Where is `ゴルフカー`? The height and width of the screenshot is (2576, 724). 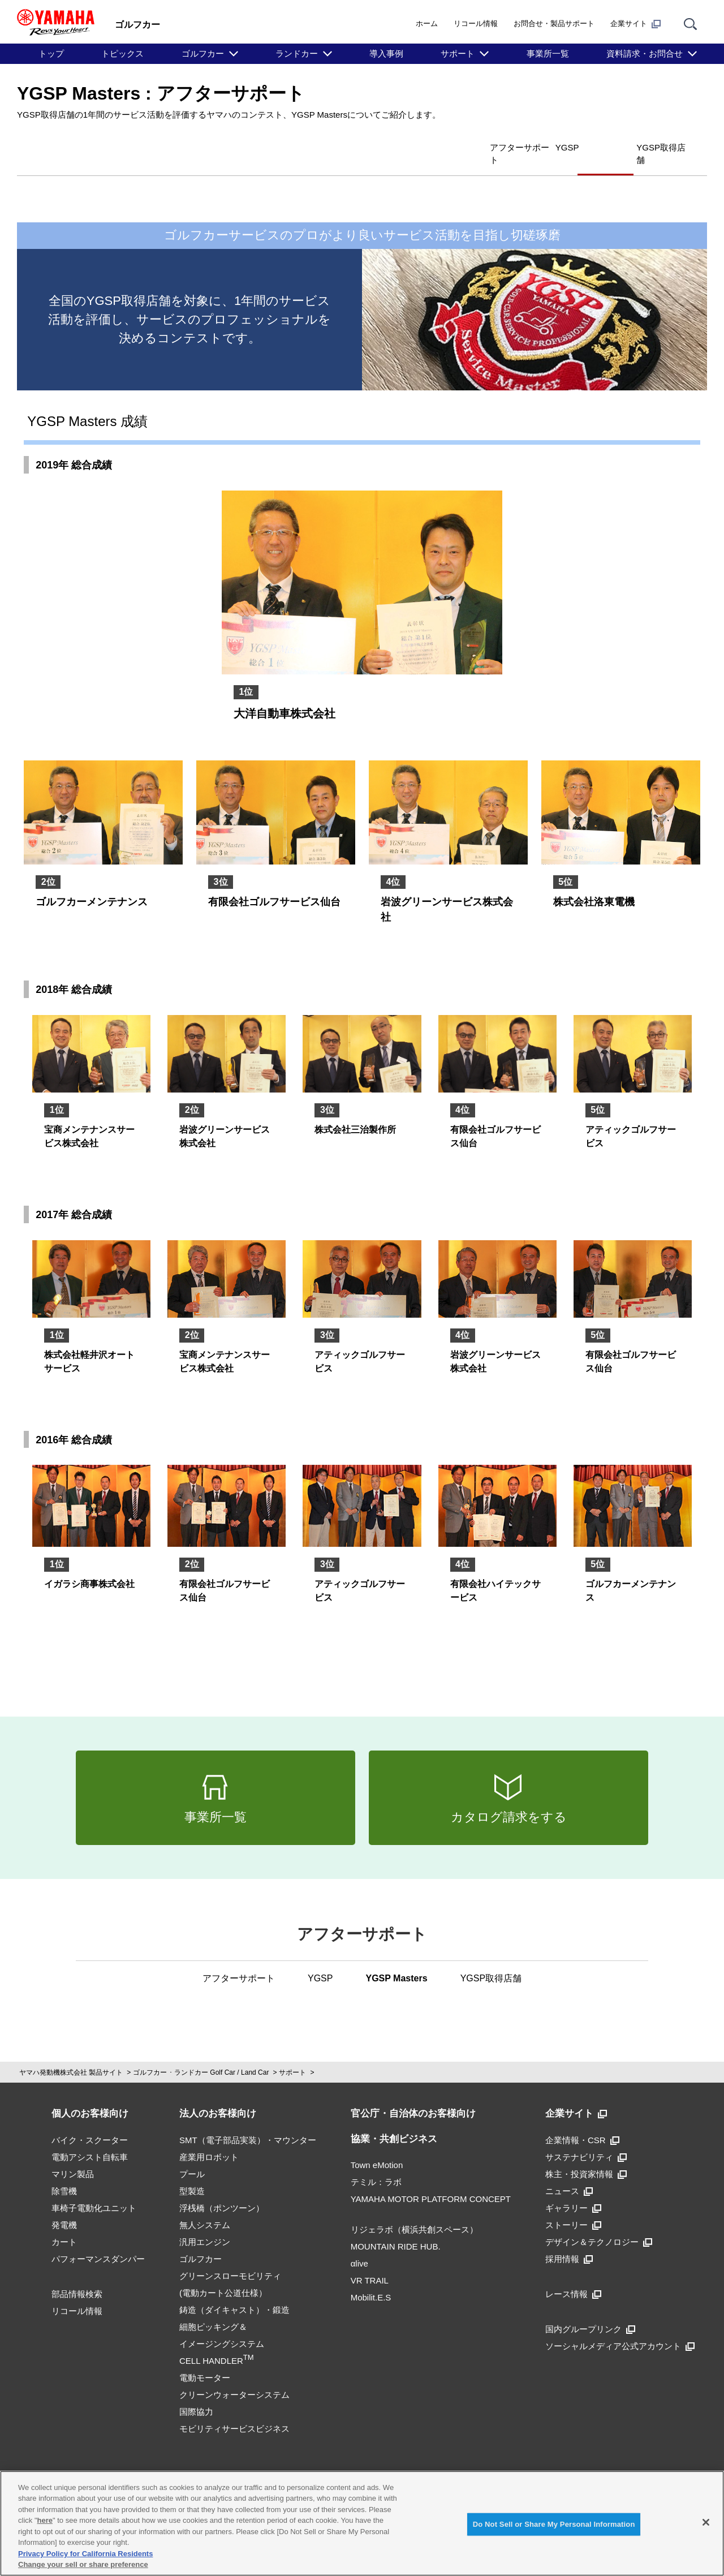 ゴルフカー is located at coordinates (203, 53).